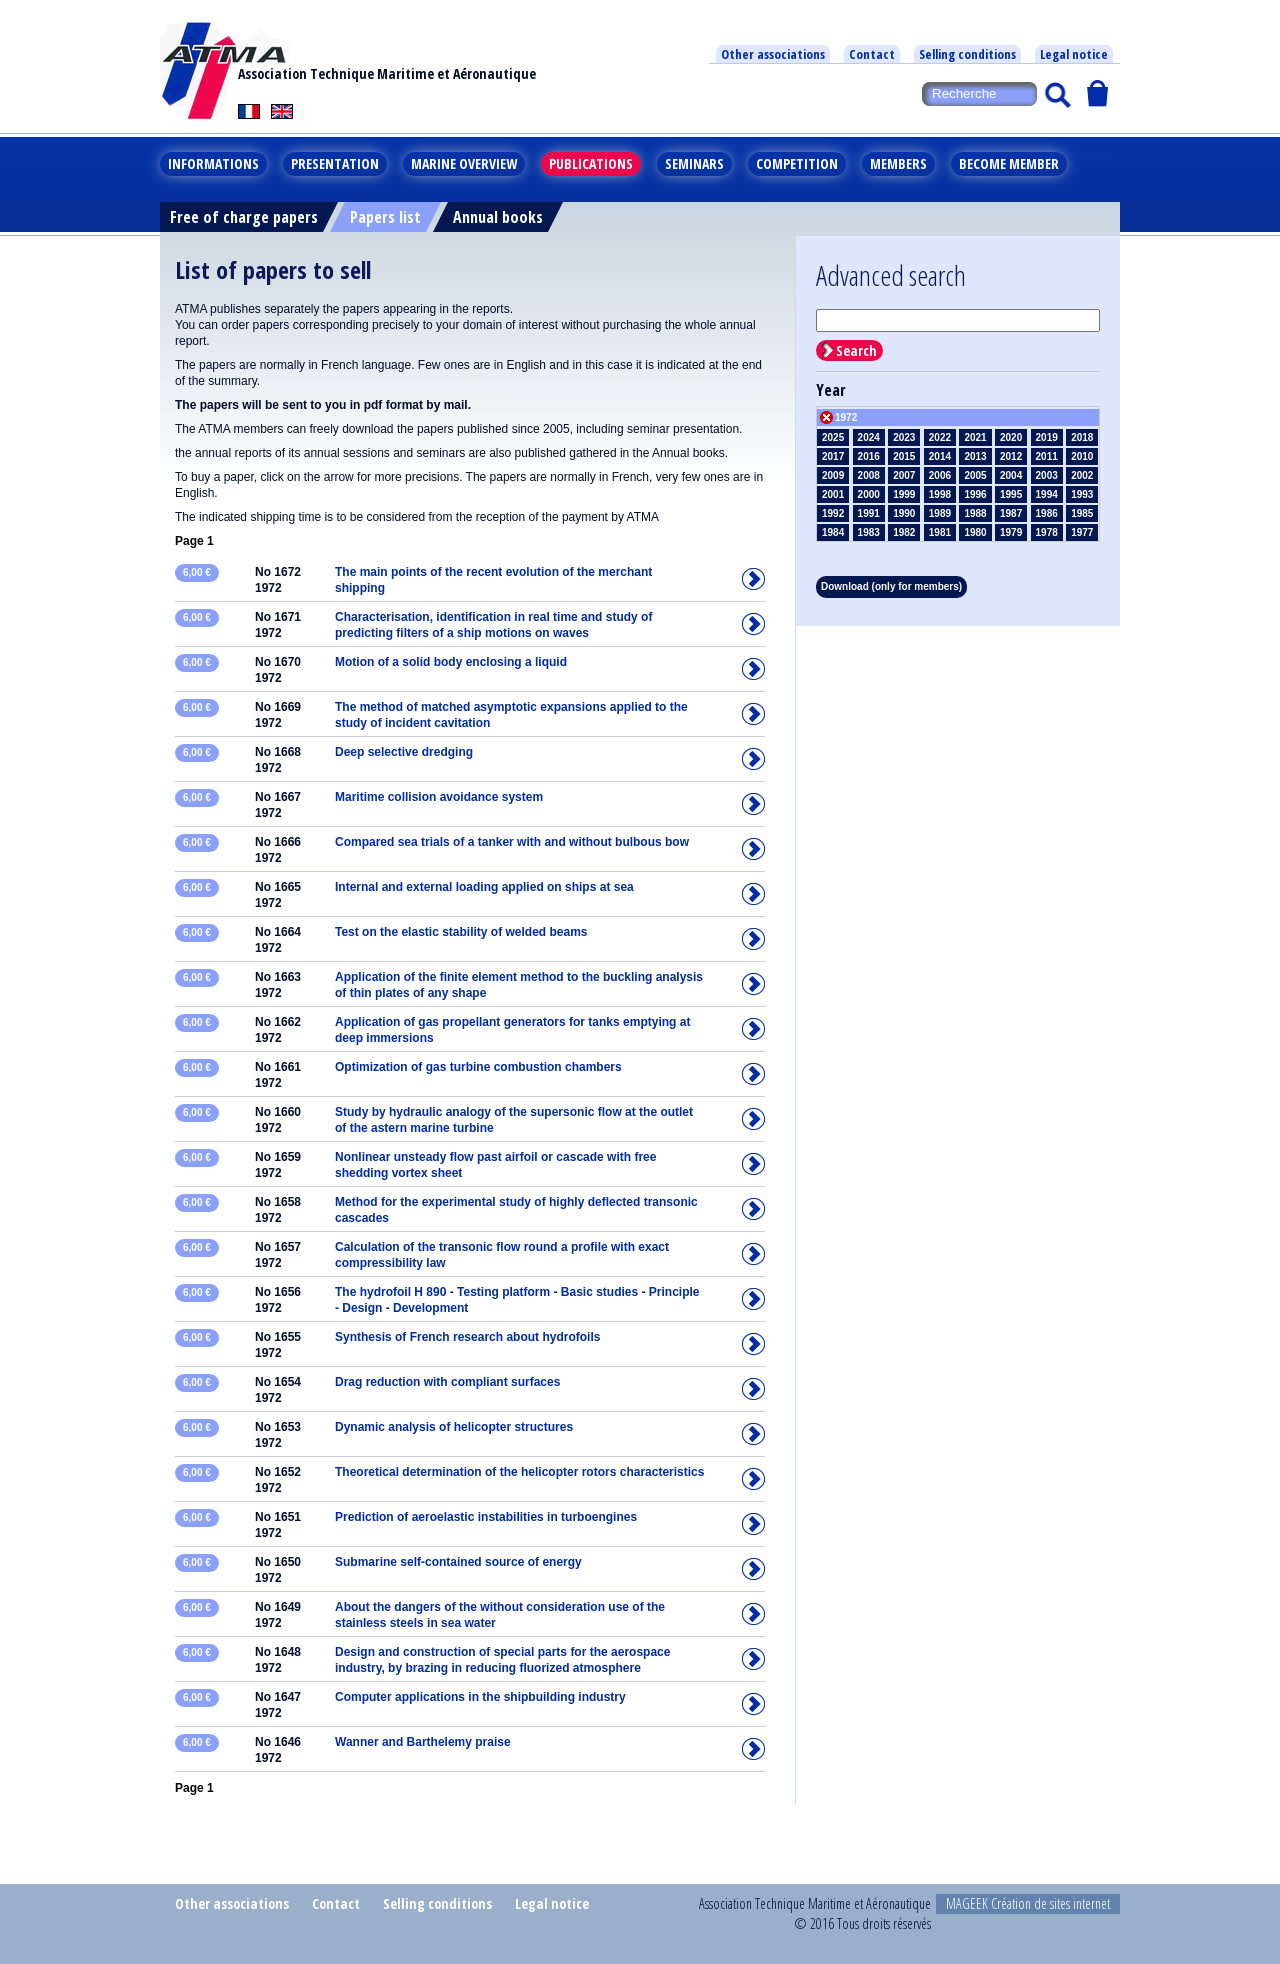 This screenshot has width=1280, height=1964. I want to click on 1984, so click(833, 532).